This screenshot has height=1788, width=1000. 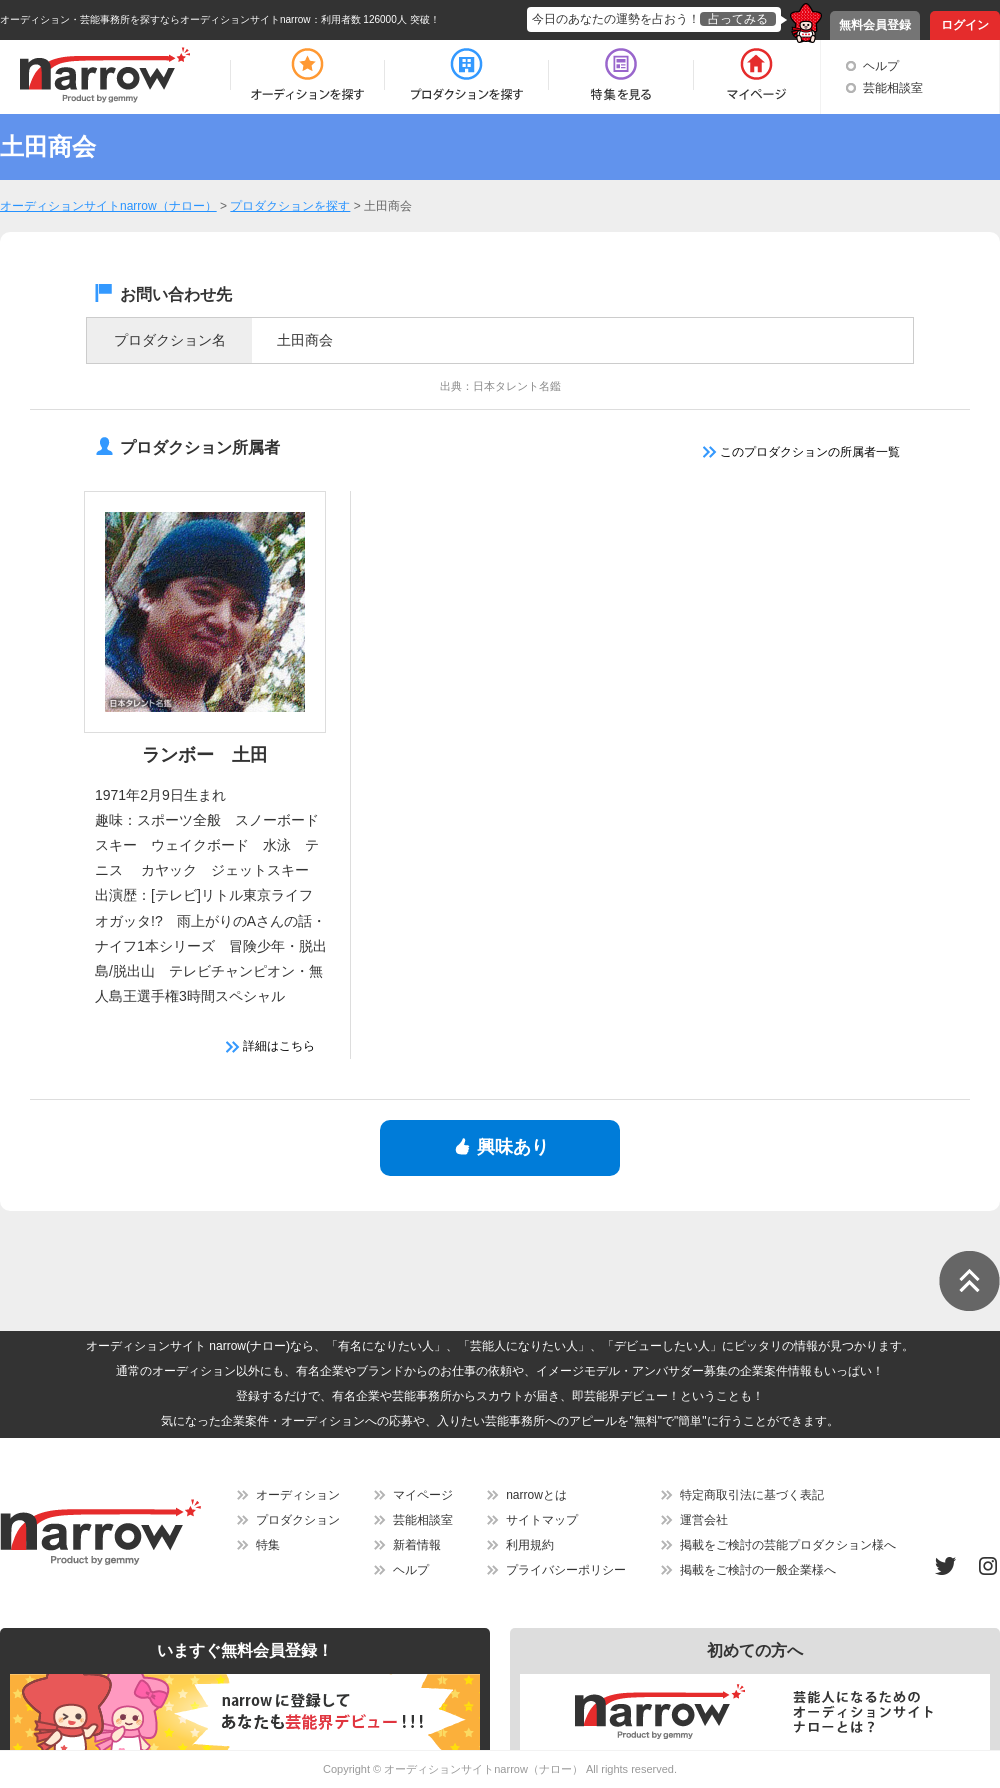 I want to click on 掲載をご検討の一般企業様へ, so click(x=758, y=1570).